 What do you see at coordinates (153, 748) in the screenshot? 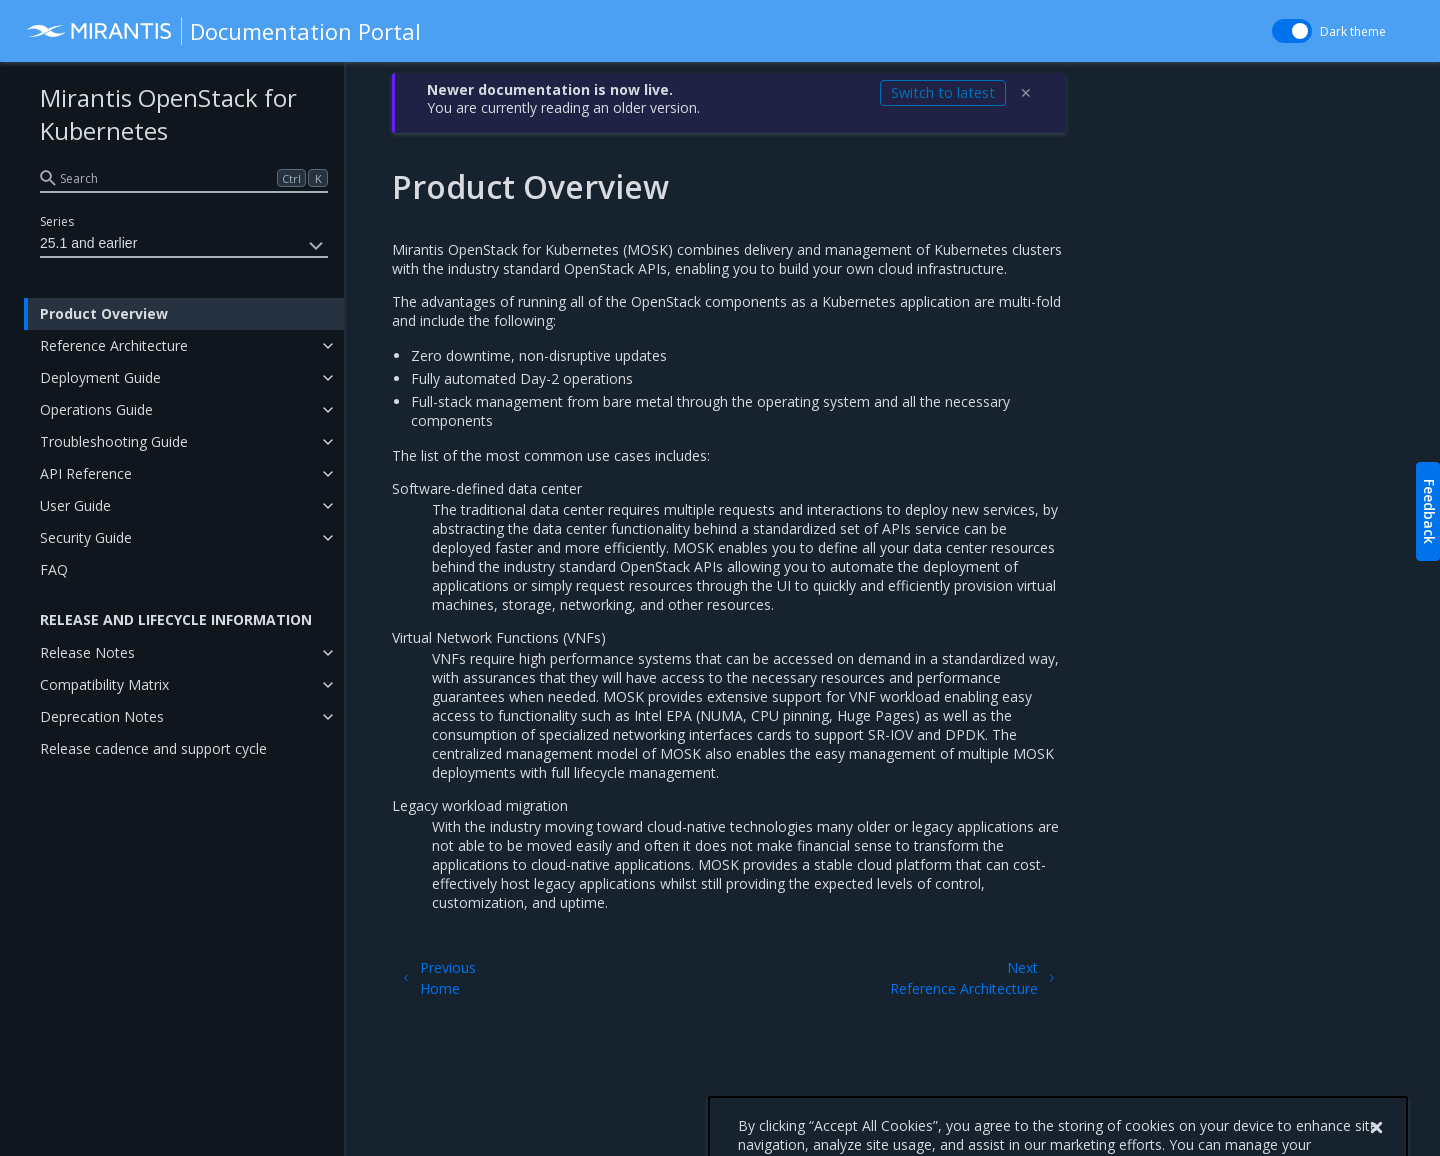
I see `Release cadence and support cycle` at bounding box center [153, 748].